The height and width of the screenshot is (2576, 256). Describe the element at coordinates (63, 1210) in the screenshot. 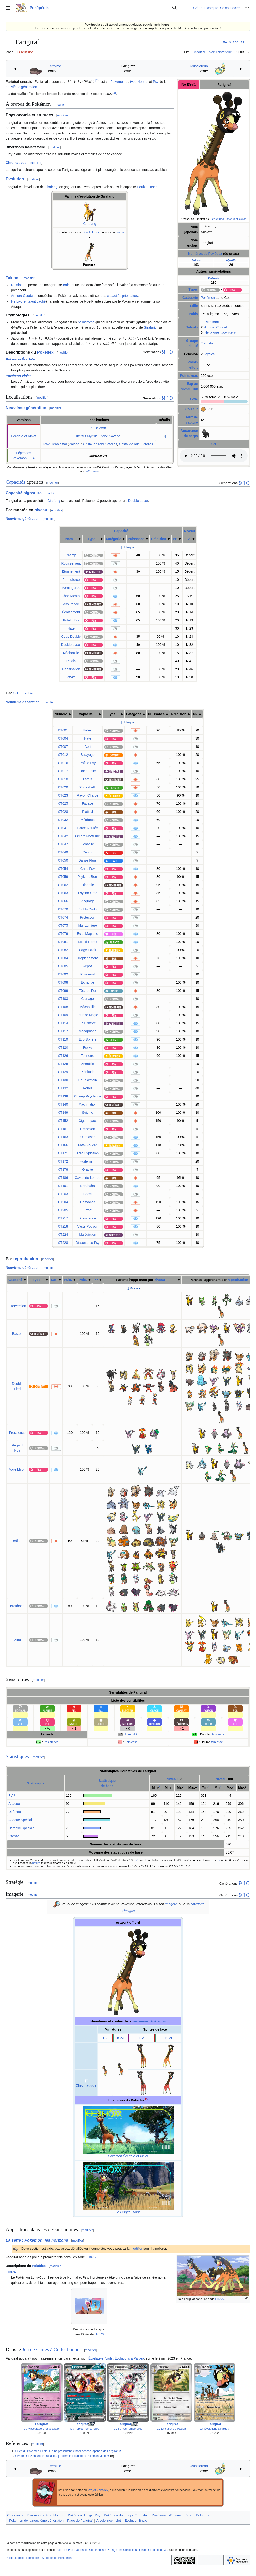

I see `CT205` at that location.